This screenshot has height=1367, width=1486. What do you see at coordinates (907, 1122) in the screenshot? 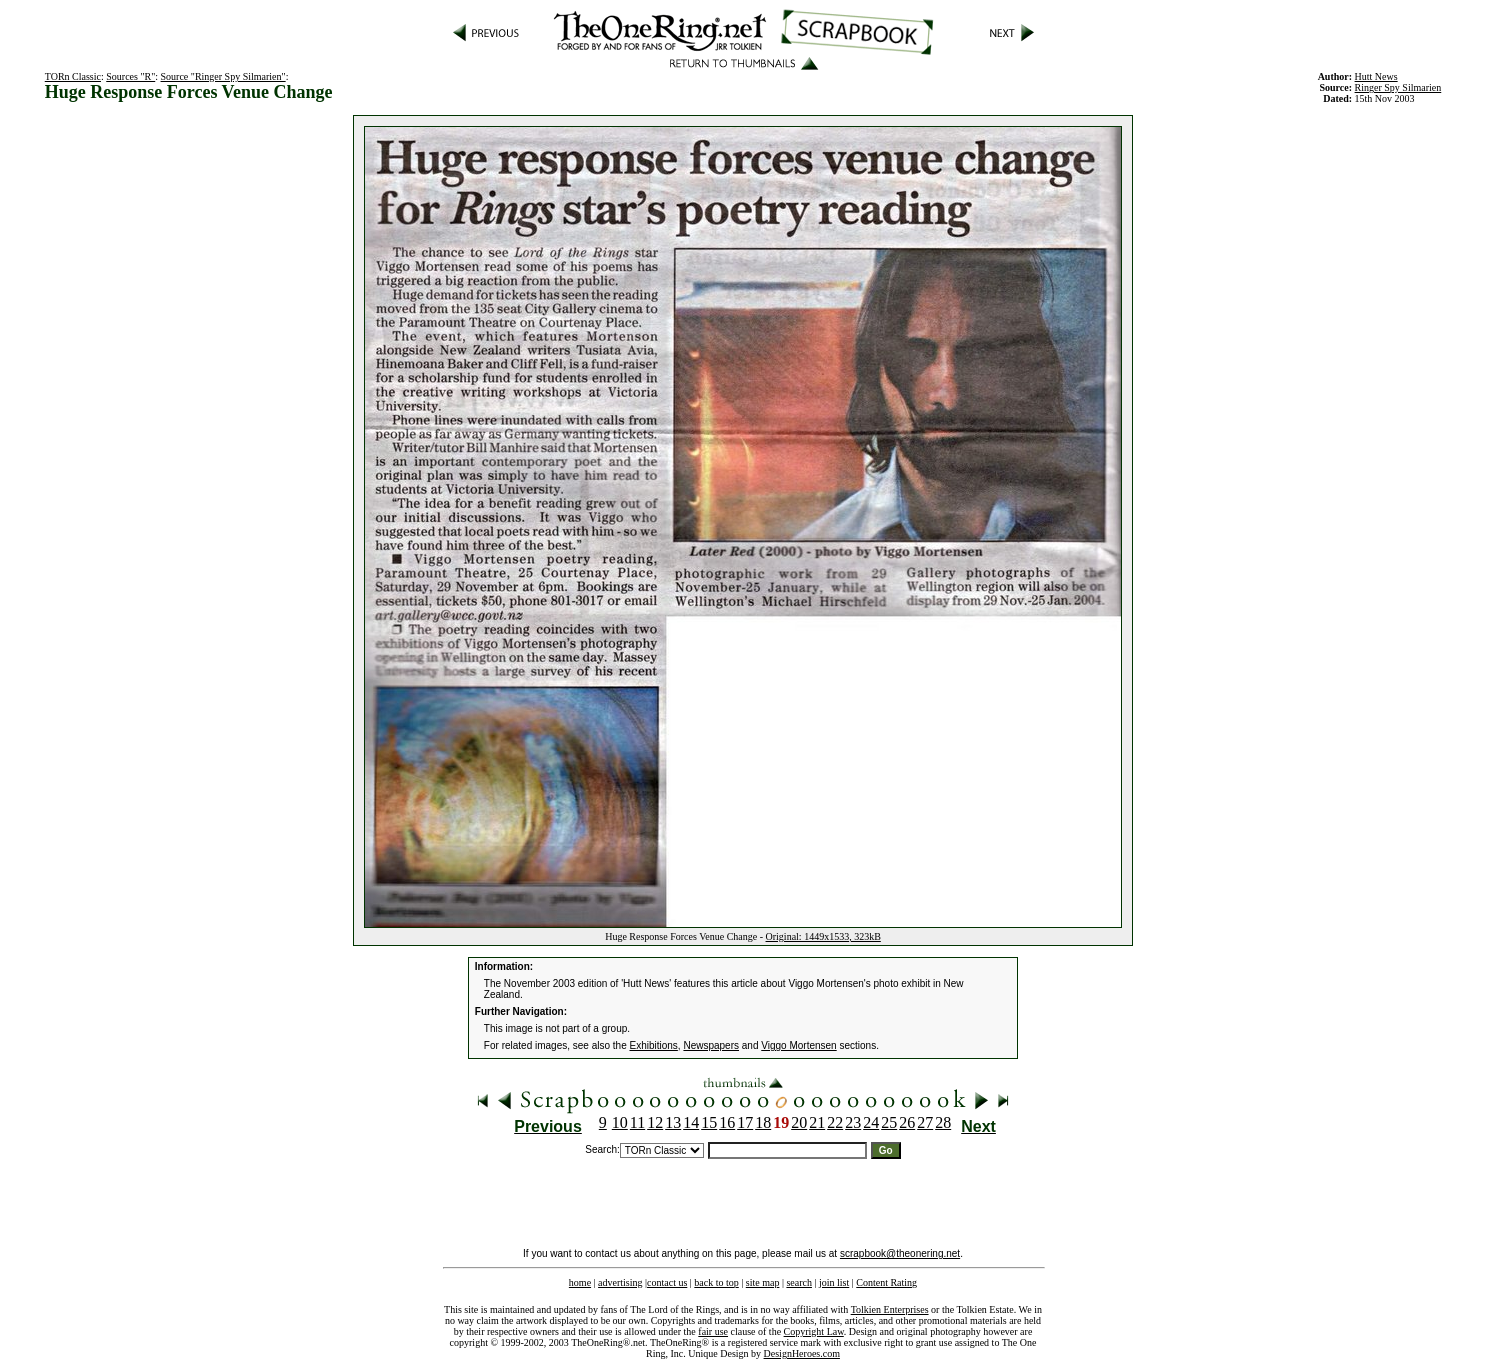
I see `26` at bounding box center [907, 1122].